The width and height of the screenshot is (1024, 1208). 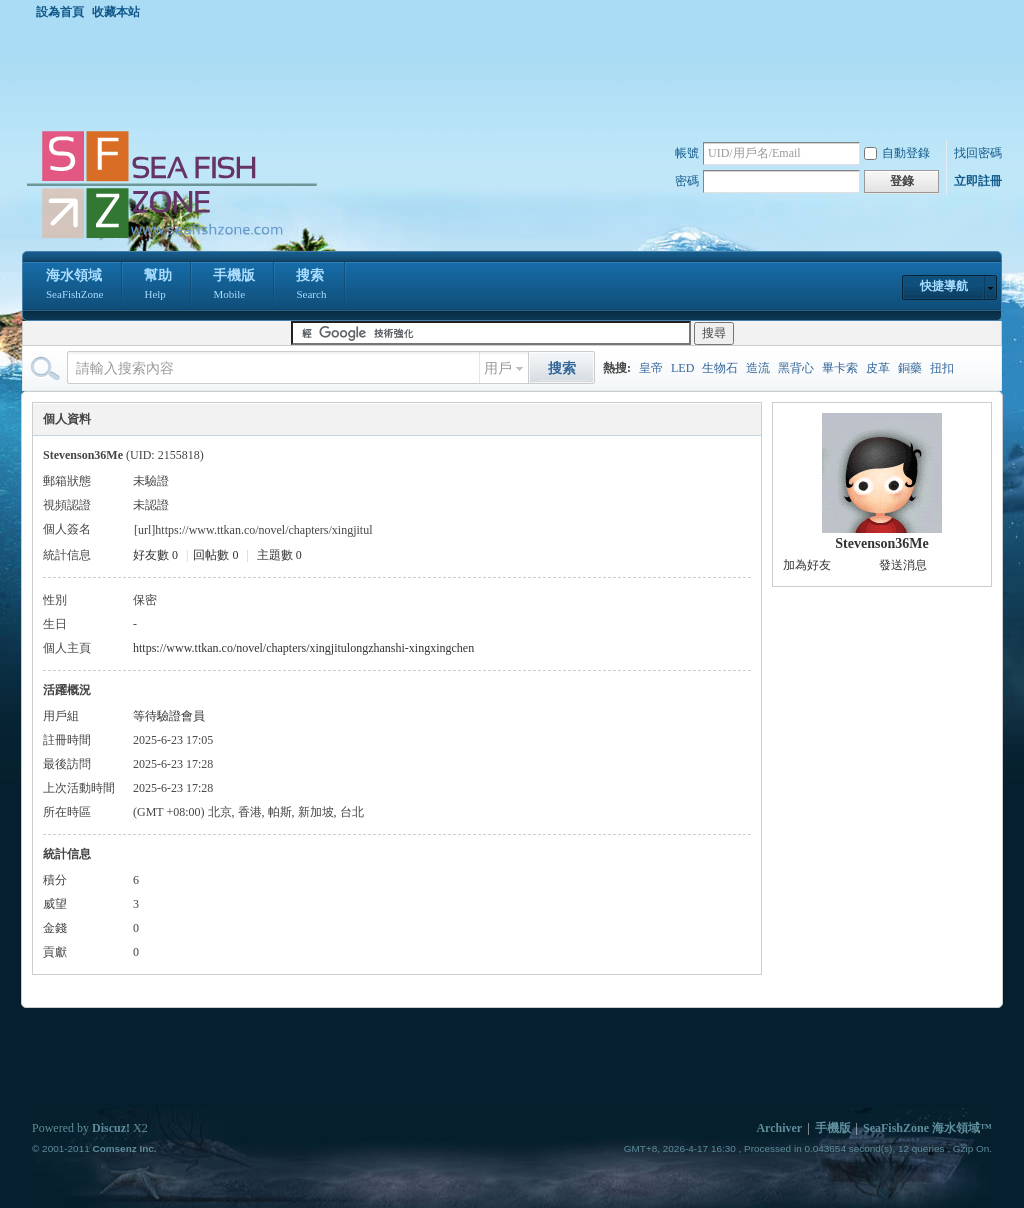 What do you see at coordinates (74, 286) in the screenshot?
I see `海水領域` at bounding box center [74, 286].